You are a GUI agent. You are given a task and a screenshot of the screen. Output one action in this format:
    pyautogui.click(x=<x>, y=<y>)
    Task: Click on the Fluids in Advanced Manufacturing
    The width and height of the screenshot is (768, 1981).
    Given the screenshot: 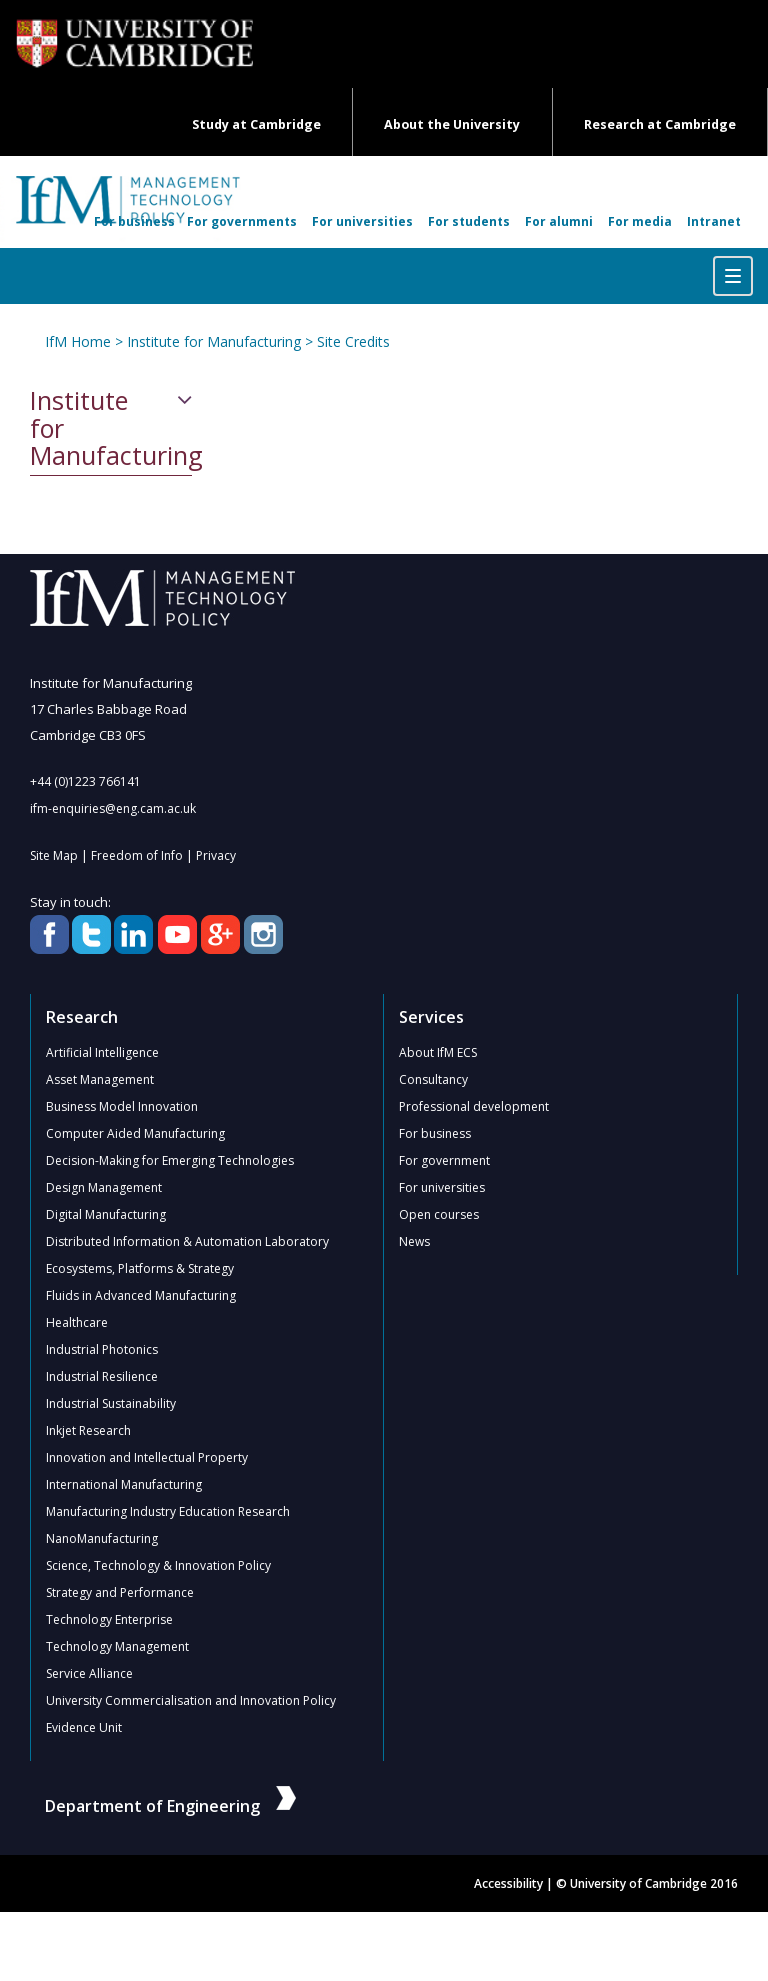 What is the action you would take?
    pyautogui.click(x=141, y=1295)
    